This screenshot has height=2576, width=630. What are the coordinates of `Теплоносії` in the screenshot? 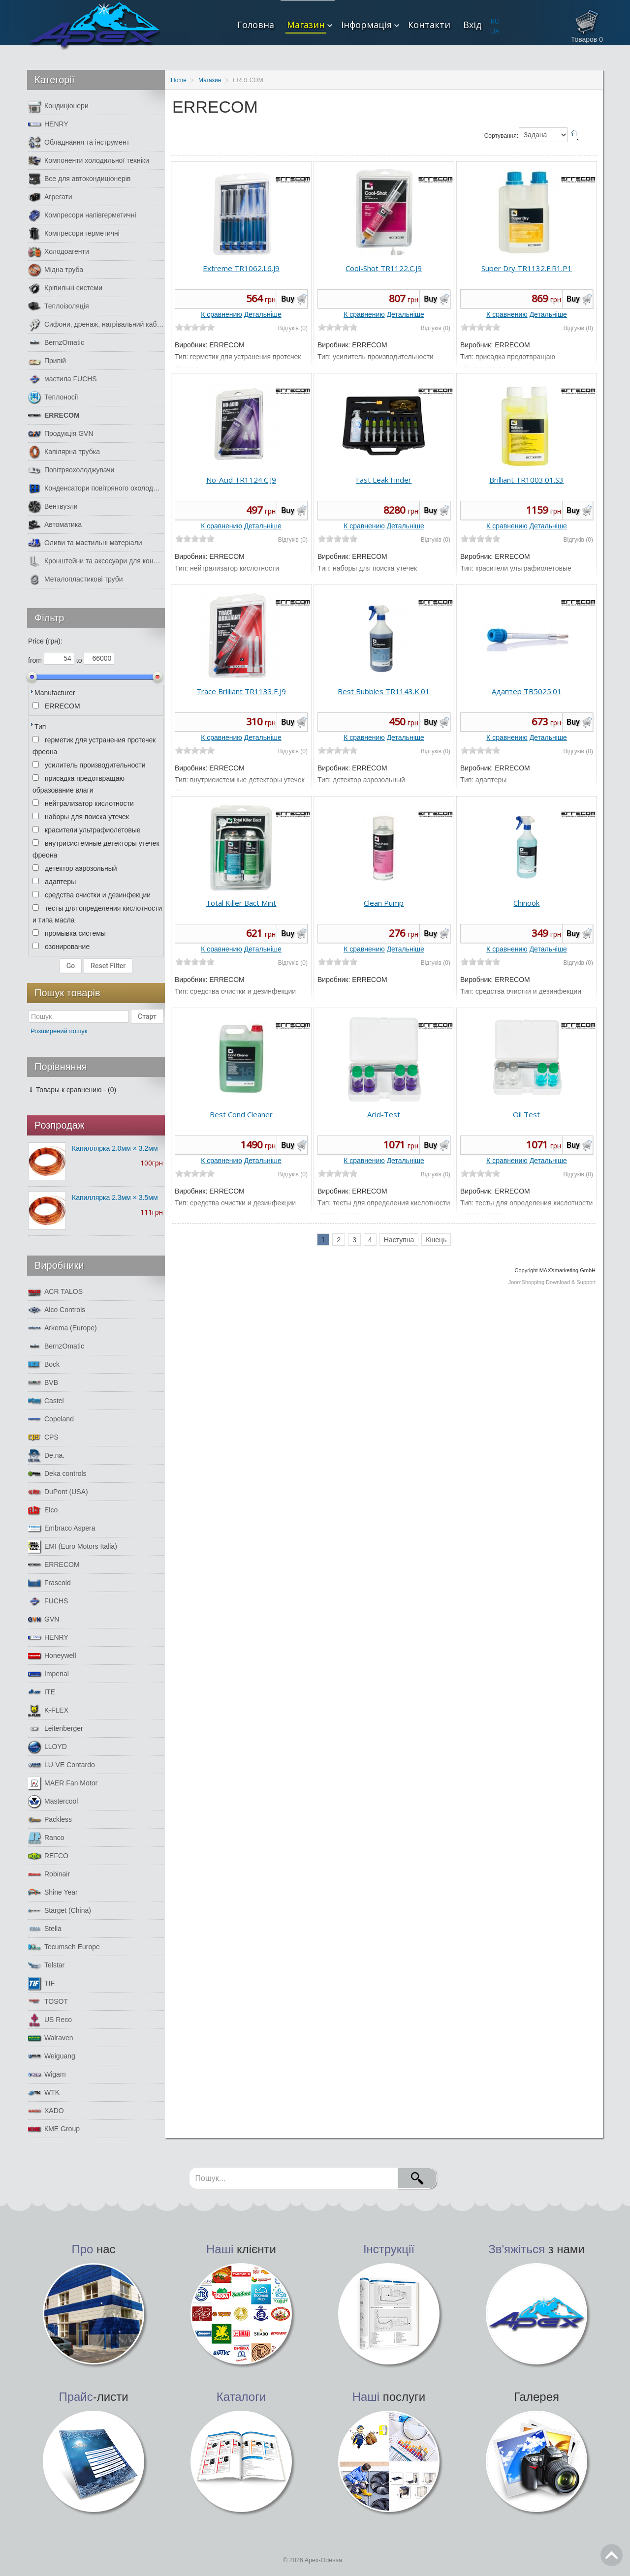 It's located at (53, 397).